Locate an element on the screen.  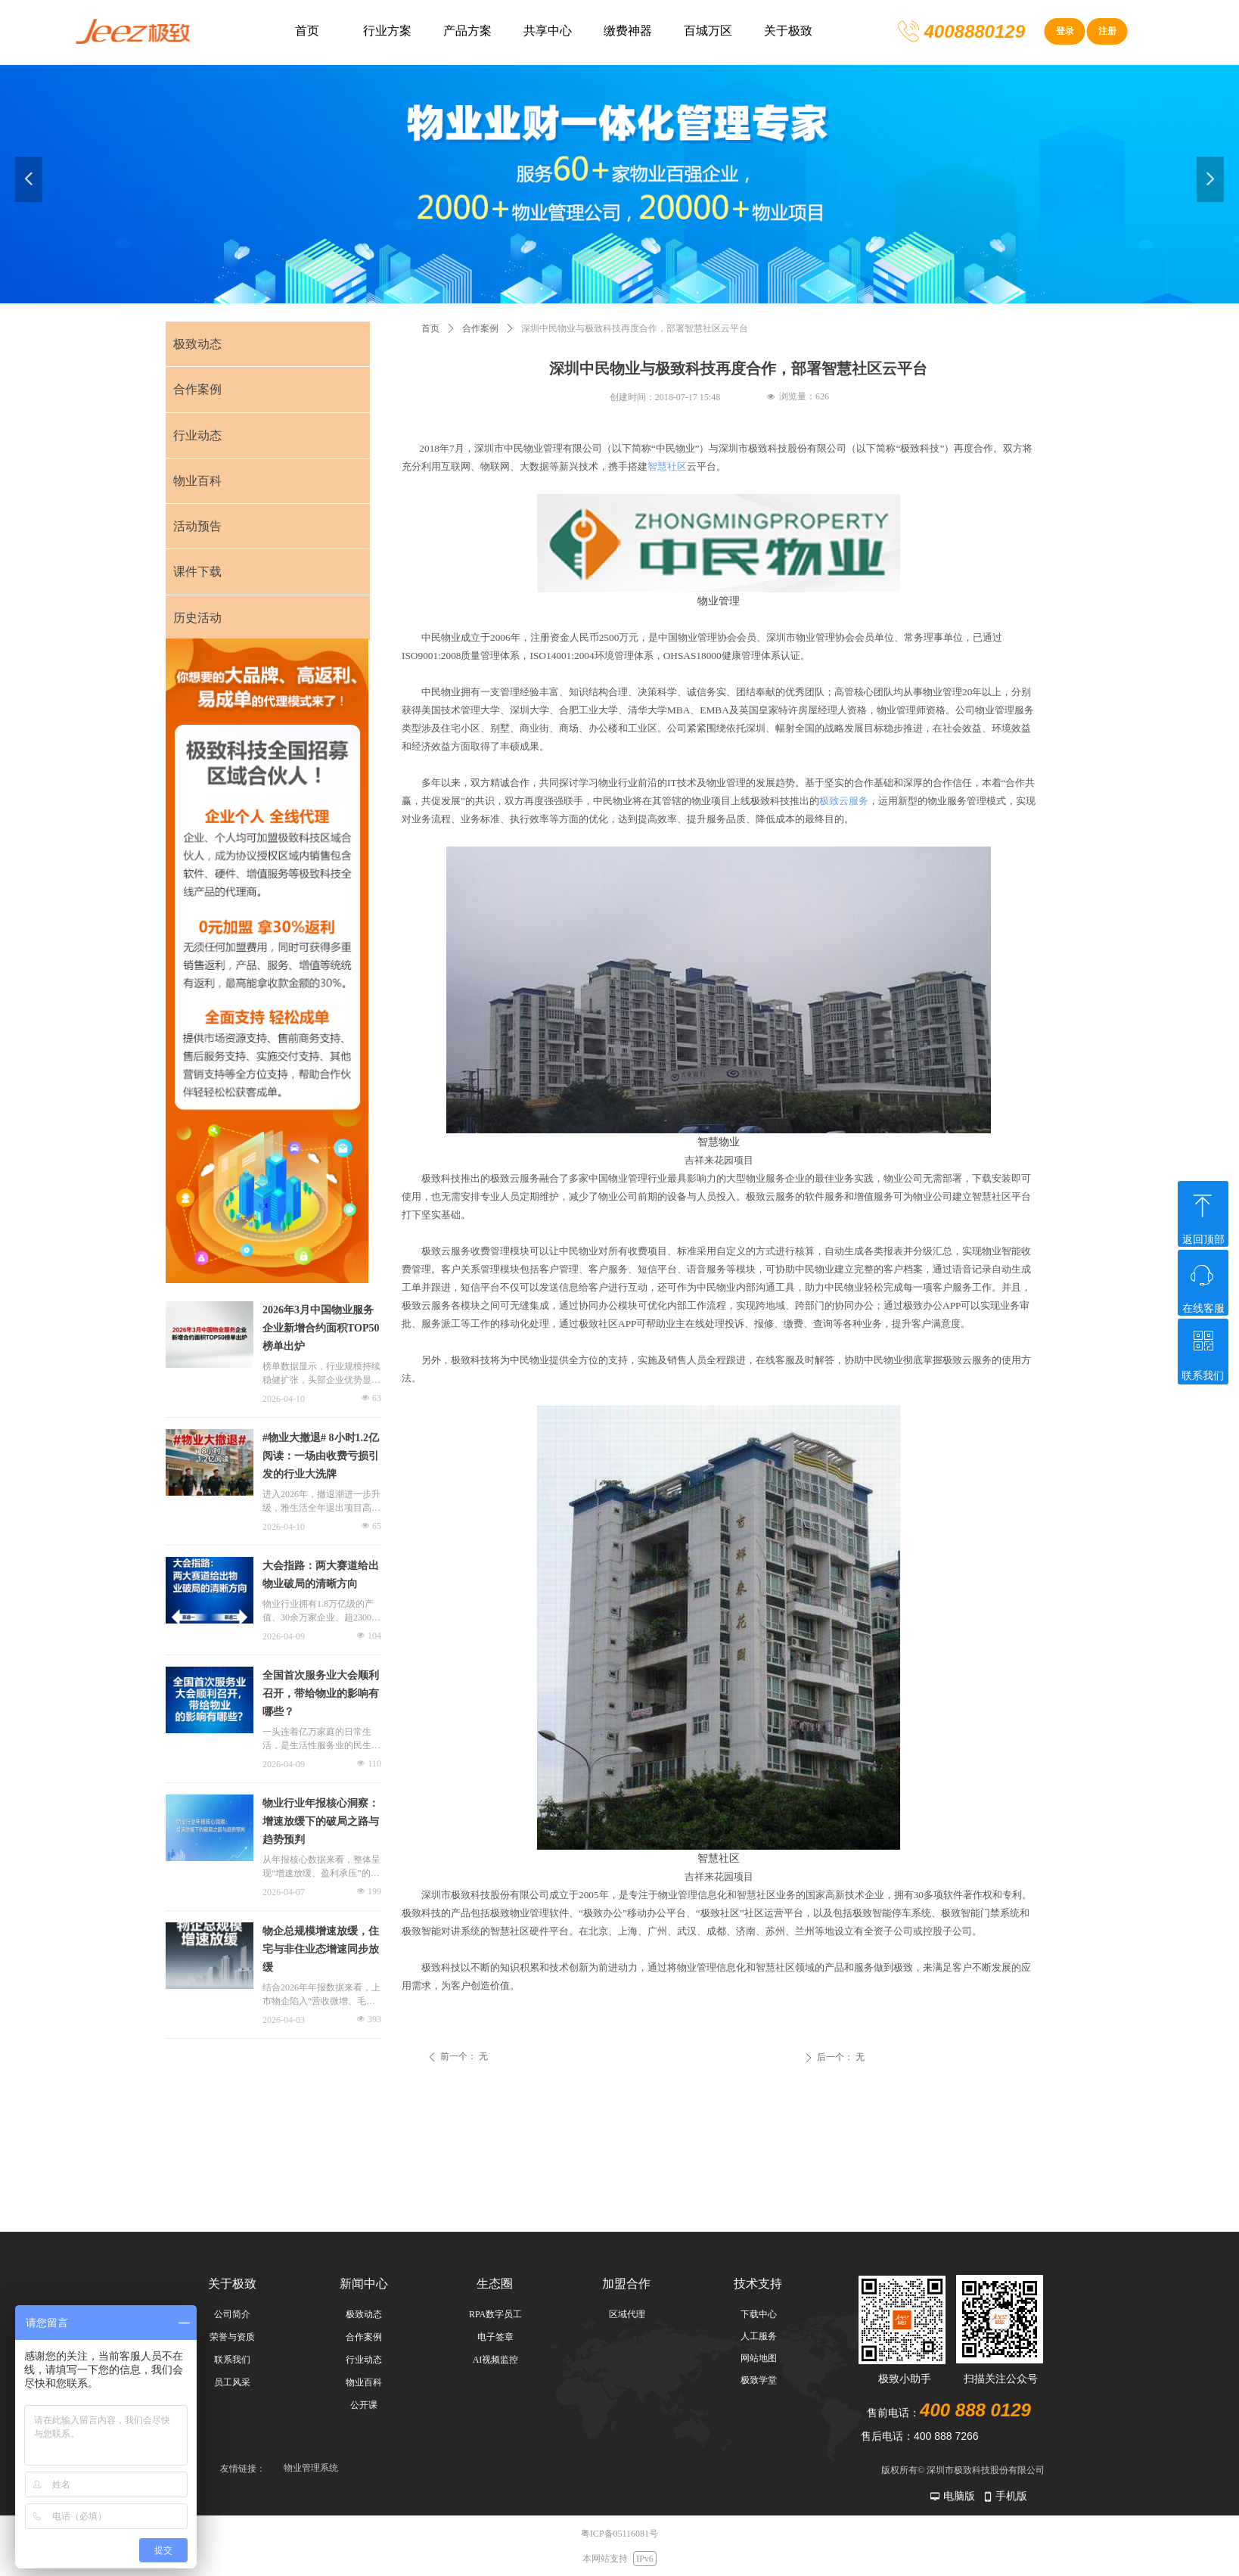
智慧社区 is located at coordinates (667, 466).